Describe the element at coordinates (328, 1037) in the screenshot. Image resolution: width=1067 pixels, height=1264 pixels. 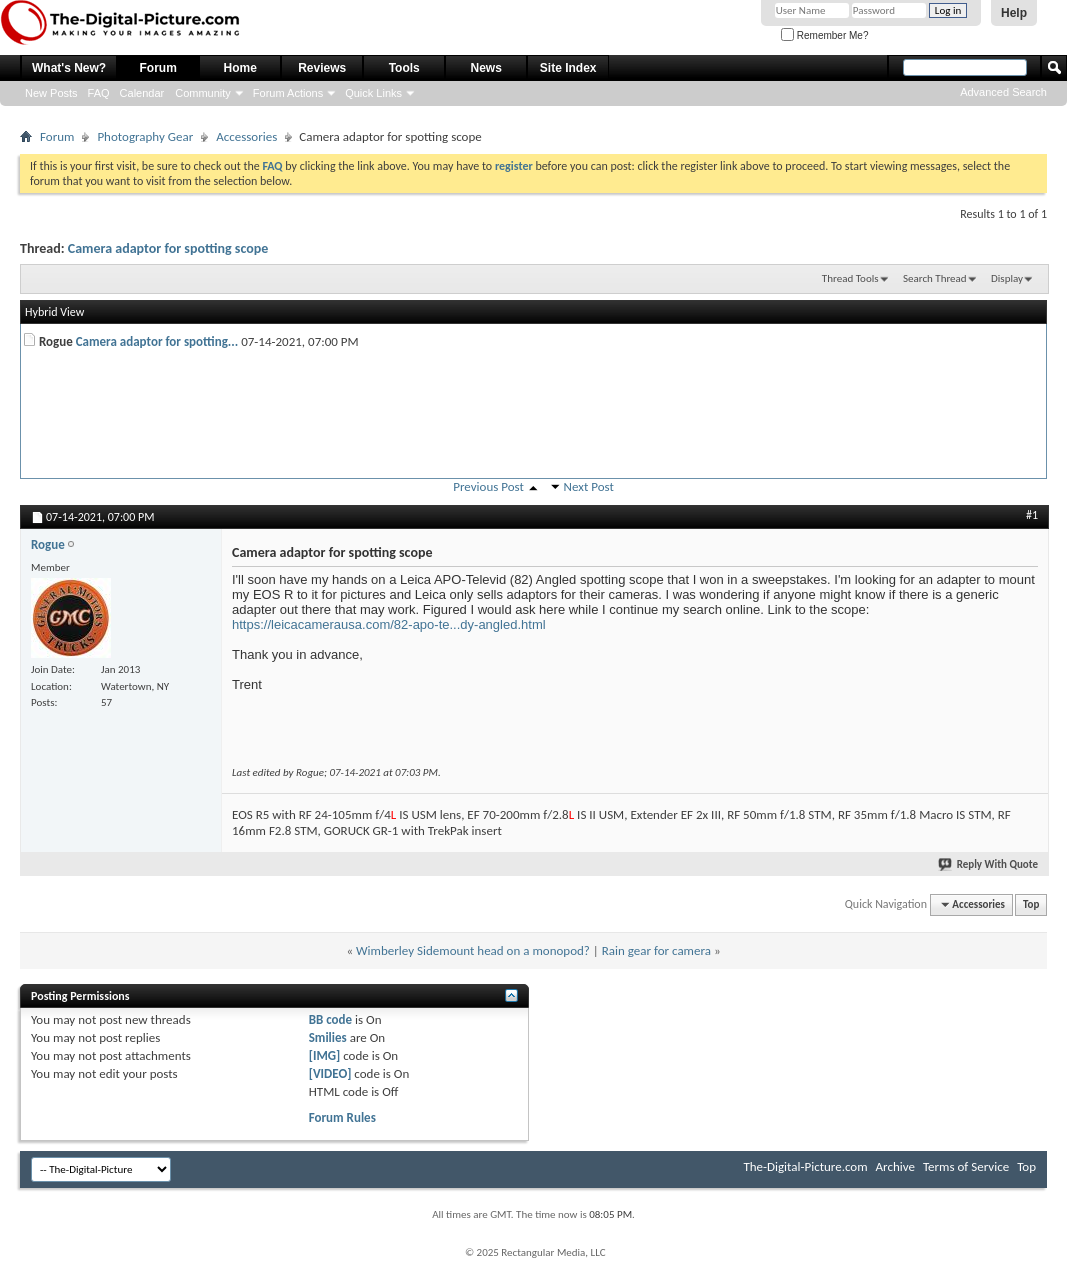
I see `Smilies` at that location.